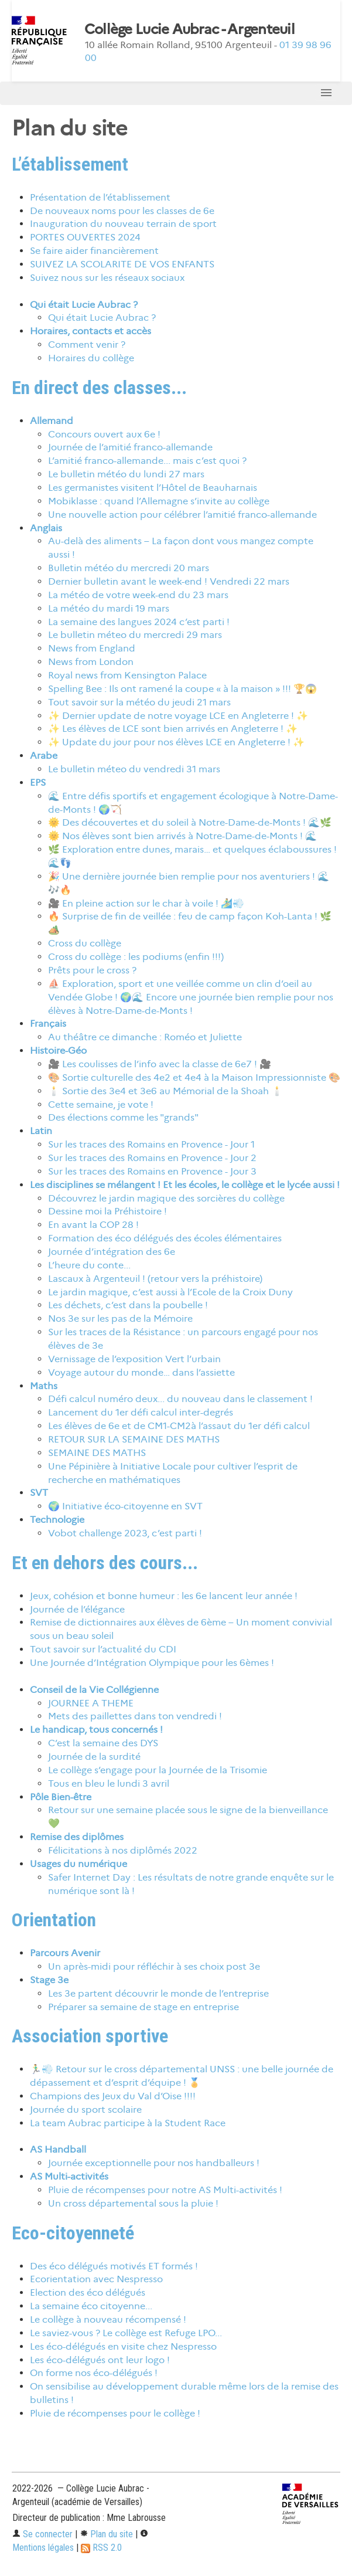  What do you see at coordinates (96, 1729) in the screenshot?
I see `Le handicap, tous concernés !` at bounding box center [96, 1729].